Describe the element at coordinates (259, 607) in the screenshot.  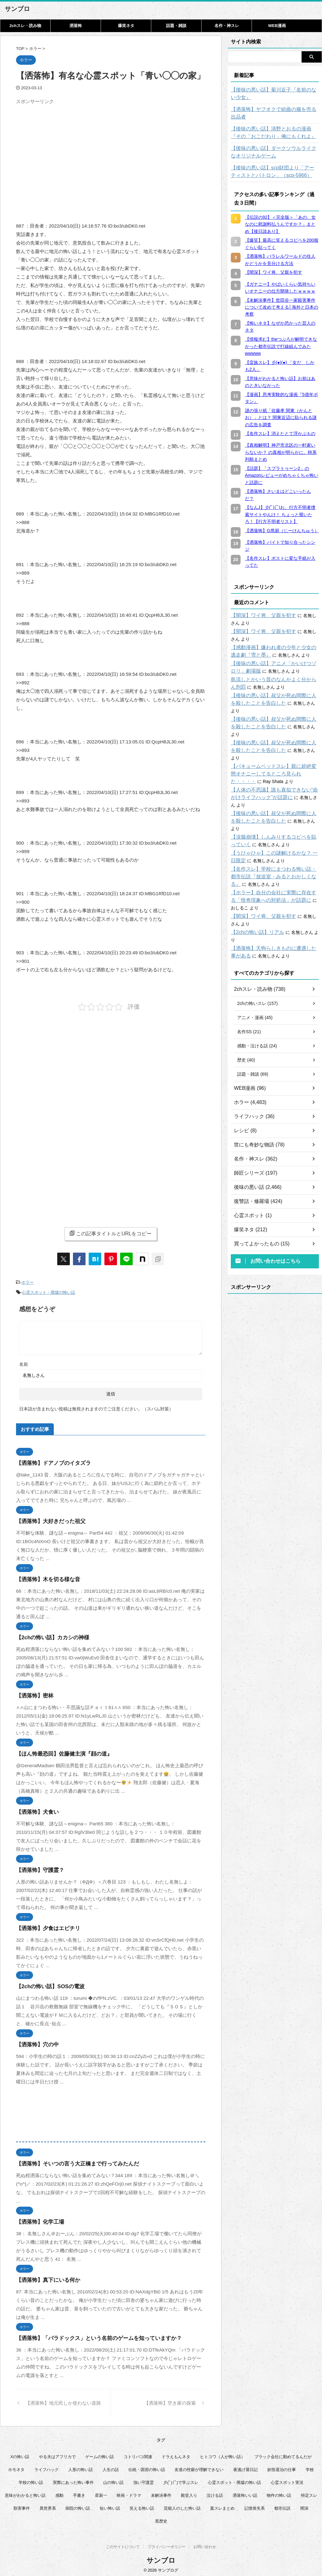
I see `【闇深】ワイ将、父親を犯す` at that location.